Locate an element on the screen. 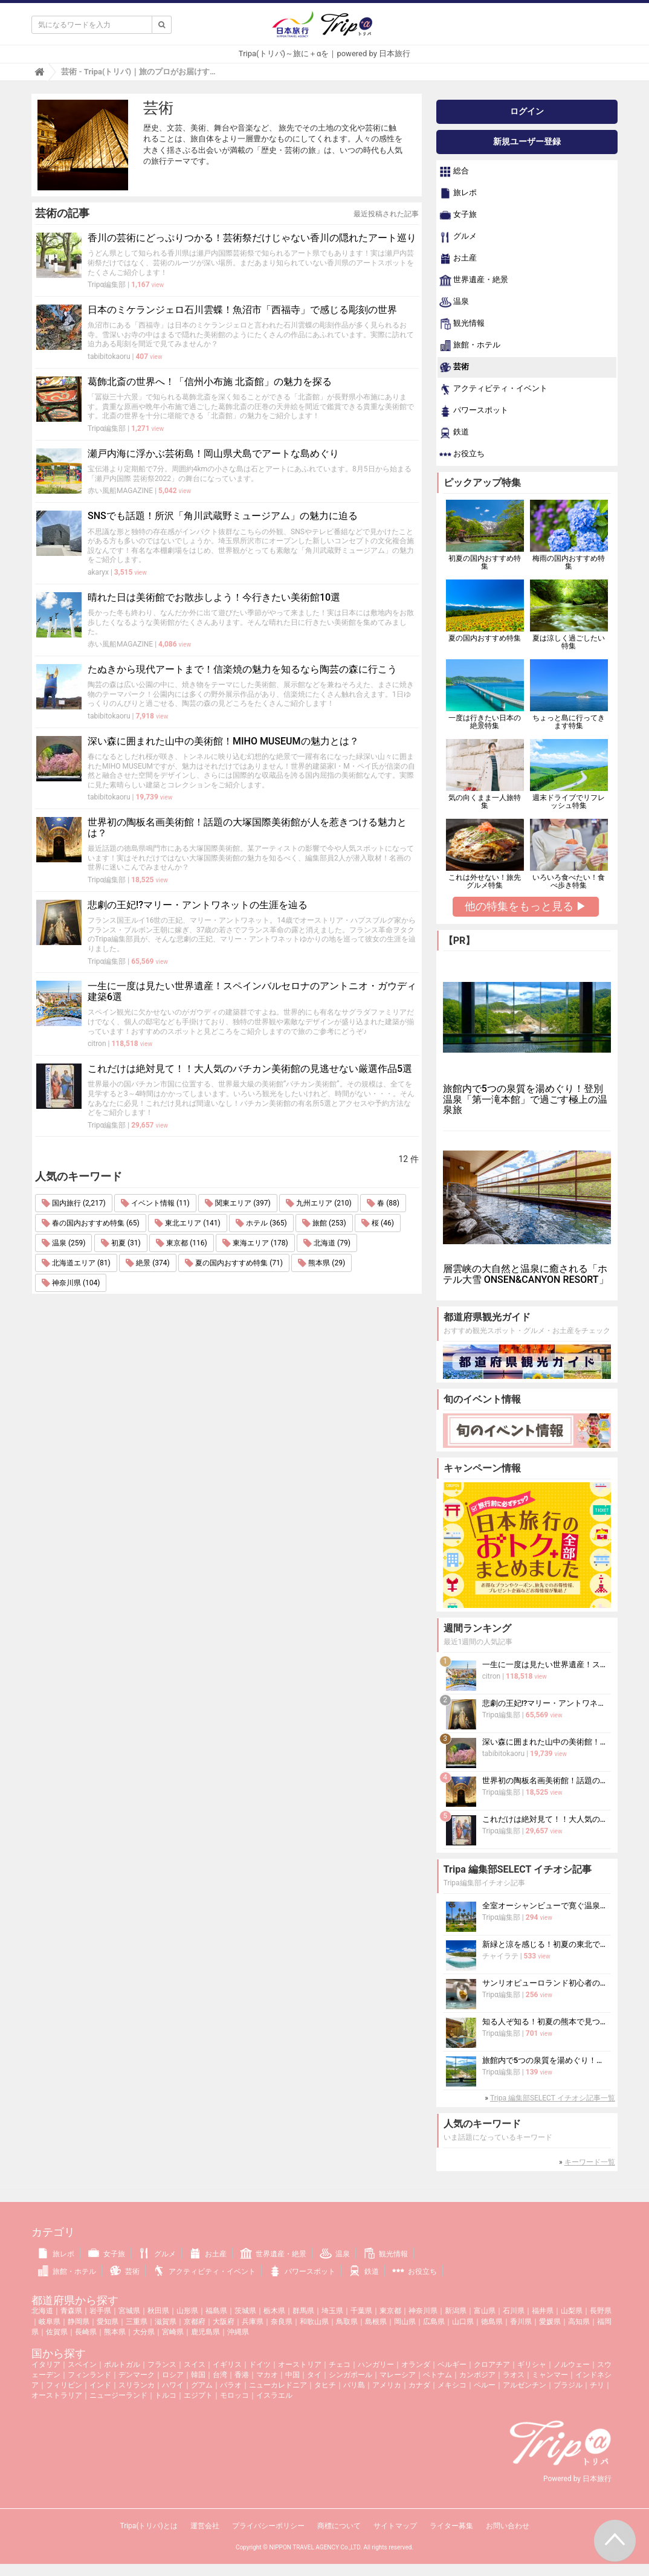 The width and height of the screenshot is (649, 2576). 鉄道 is located at coordinates (454, 433).